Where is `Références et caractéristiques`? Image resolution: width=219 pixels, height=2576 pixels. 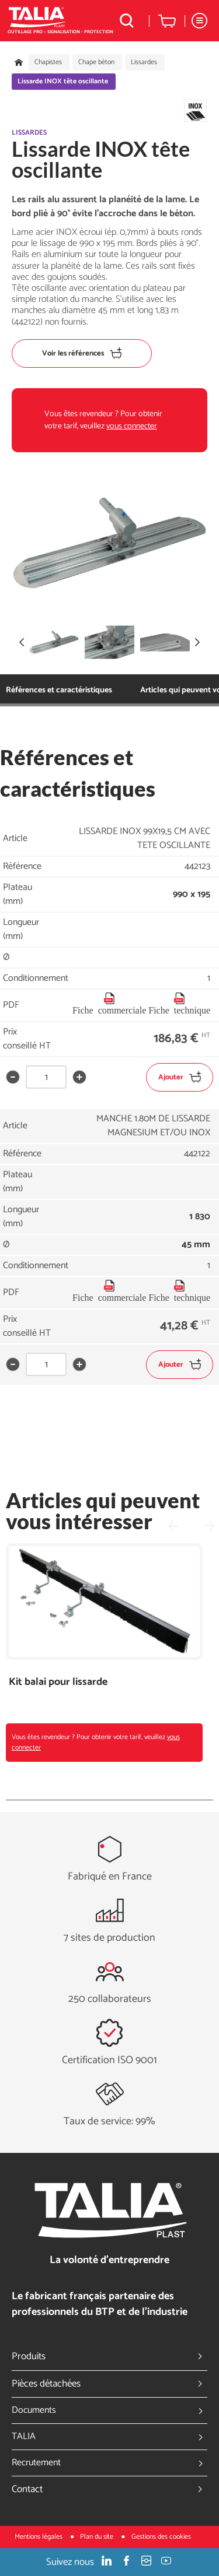 Références et caractéristiques is located at coordinates (59, 690).